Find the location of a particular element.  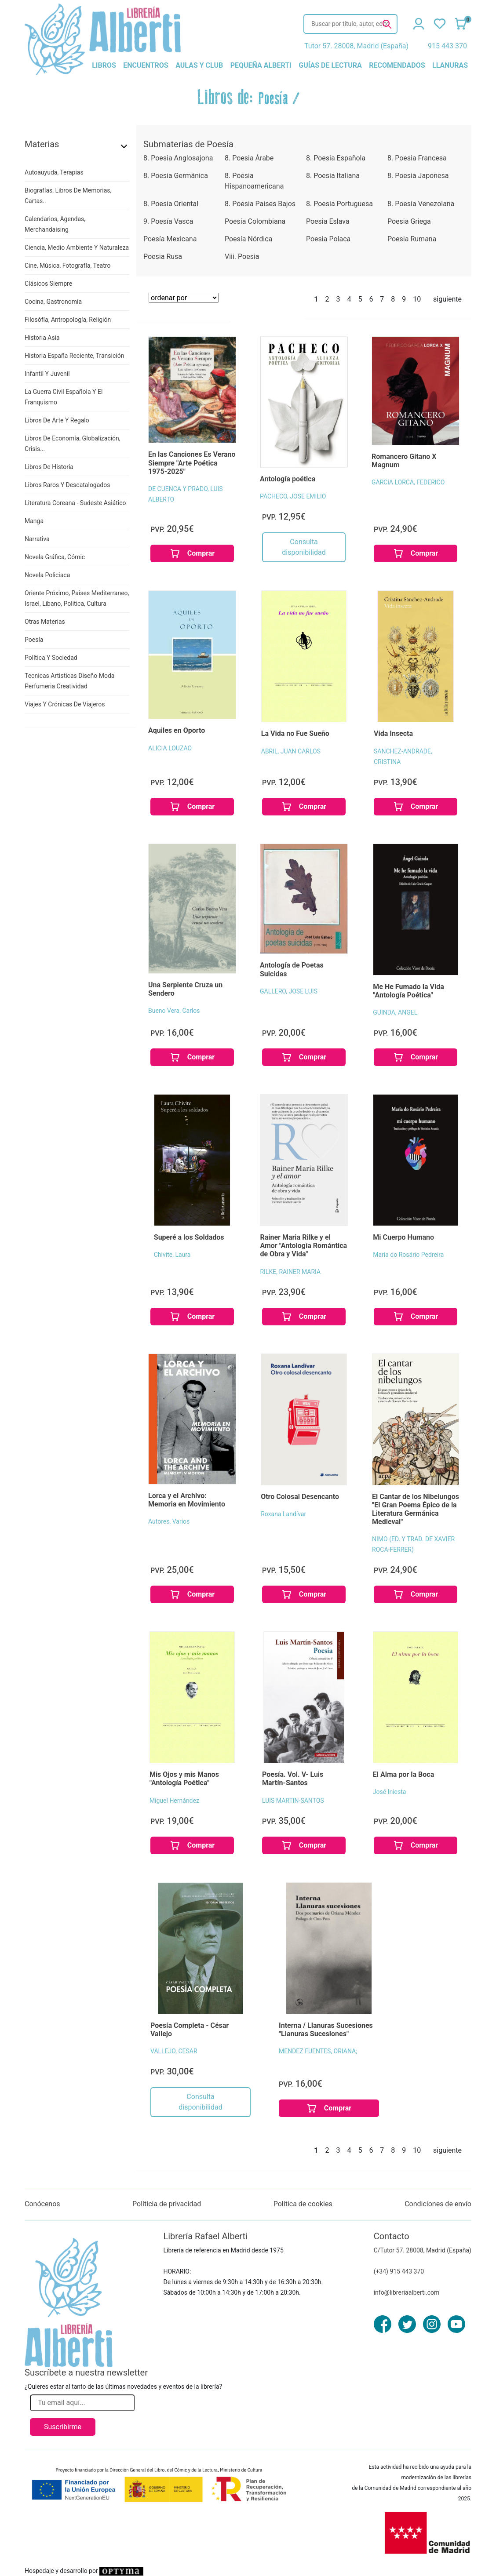

Maria do Rosário Pedreira is located at coordinates (408, 1254).